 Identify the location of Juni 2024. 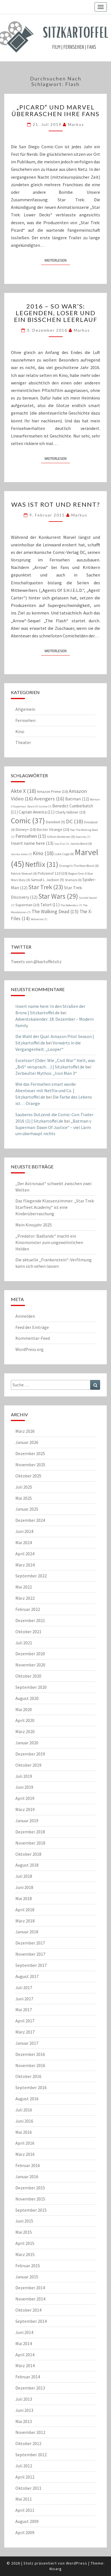
(24, 1531).